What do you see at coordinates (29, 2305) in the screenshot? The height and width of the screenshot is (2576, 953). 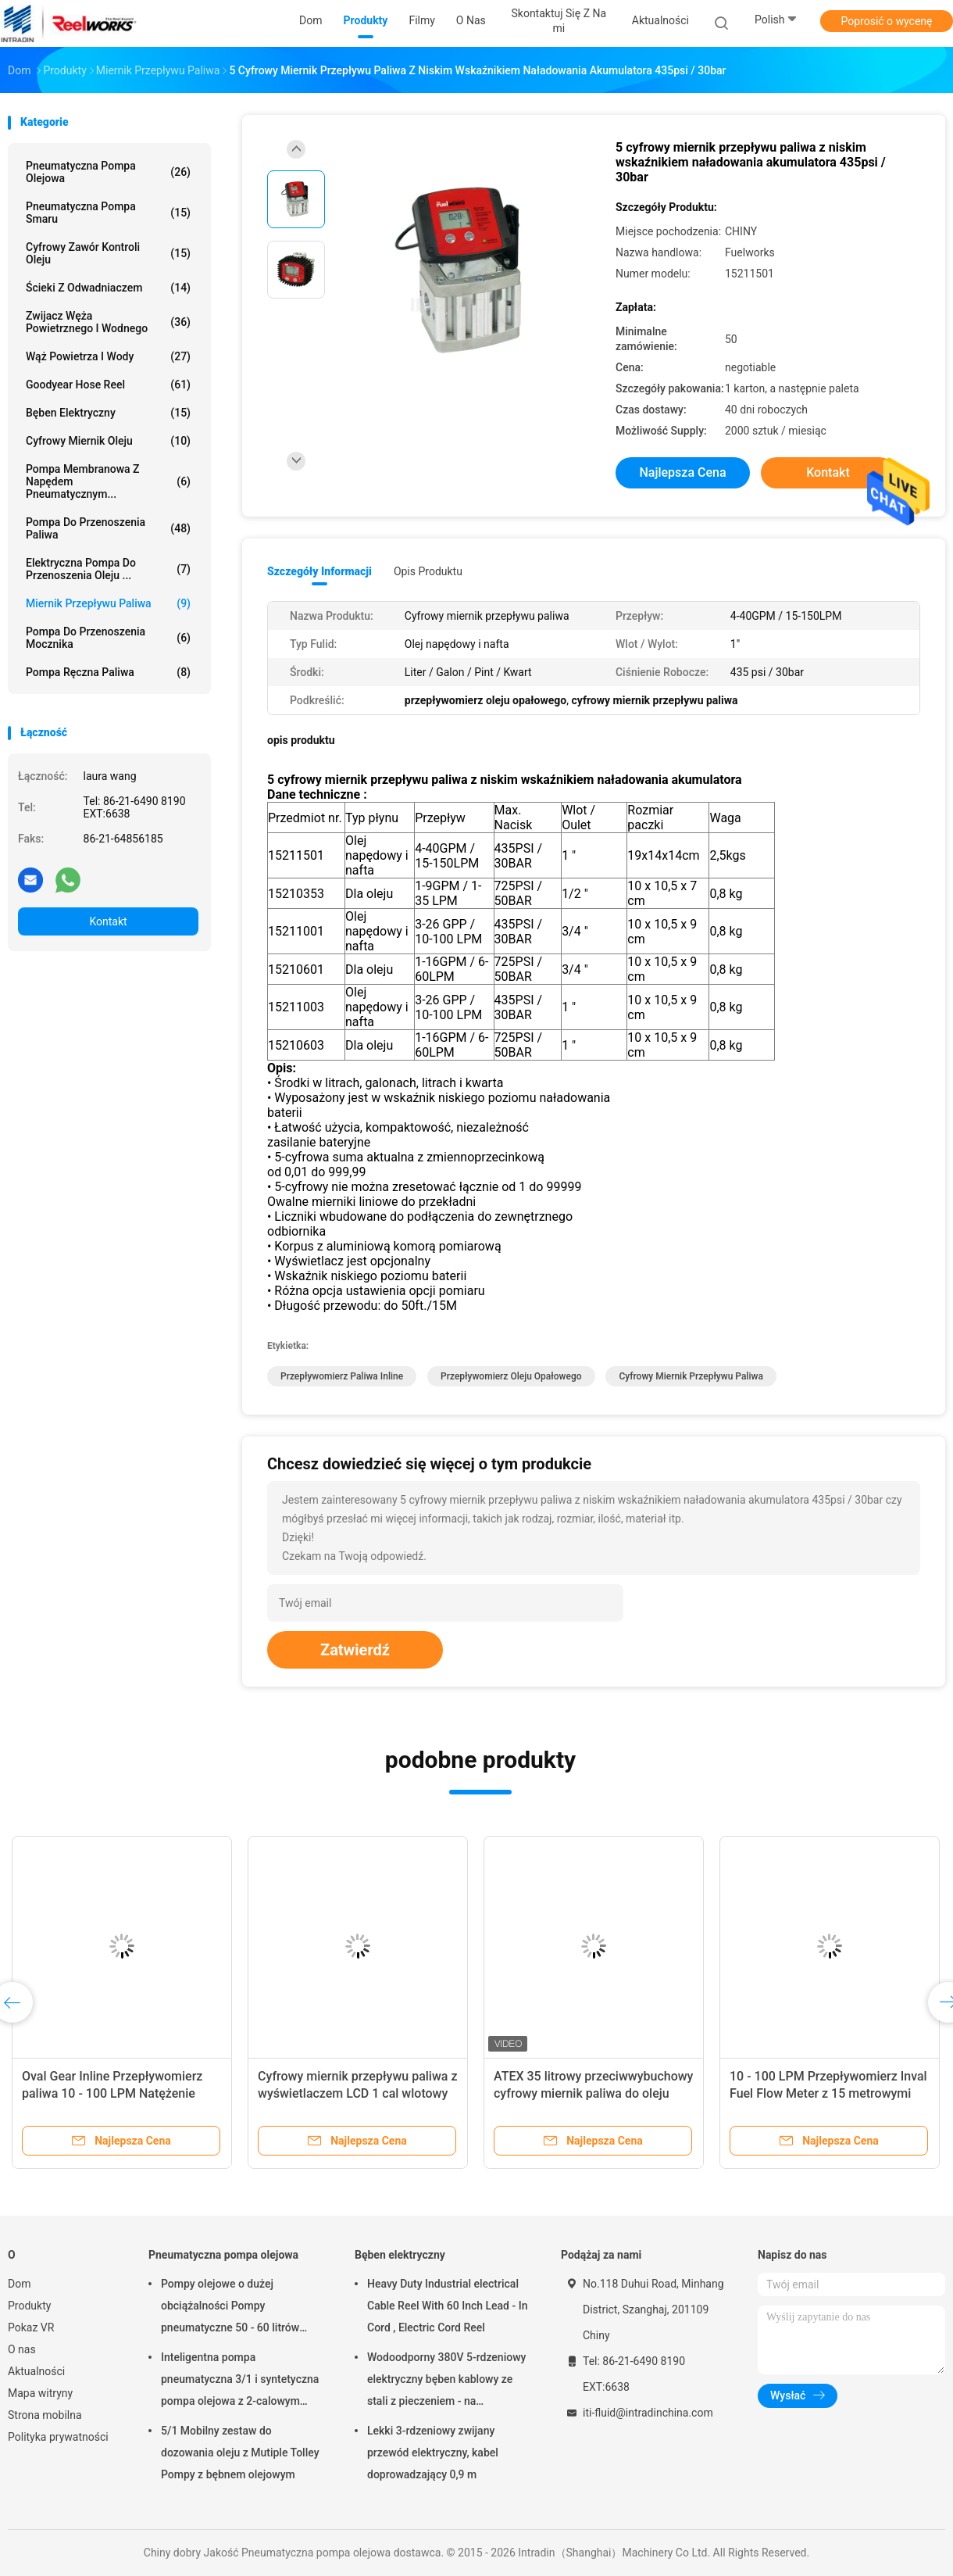 I see `Produkty` at bounding box center [29, 2305].